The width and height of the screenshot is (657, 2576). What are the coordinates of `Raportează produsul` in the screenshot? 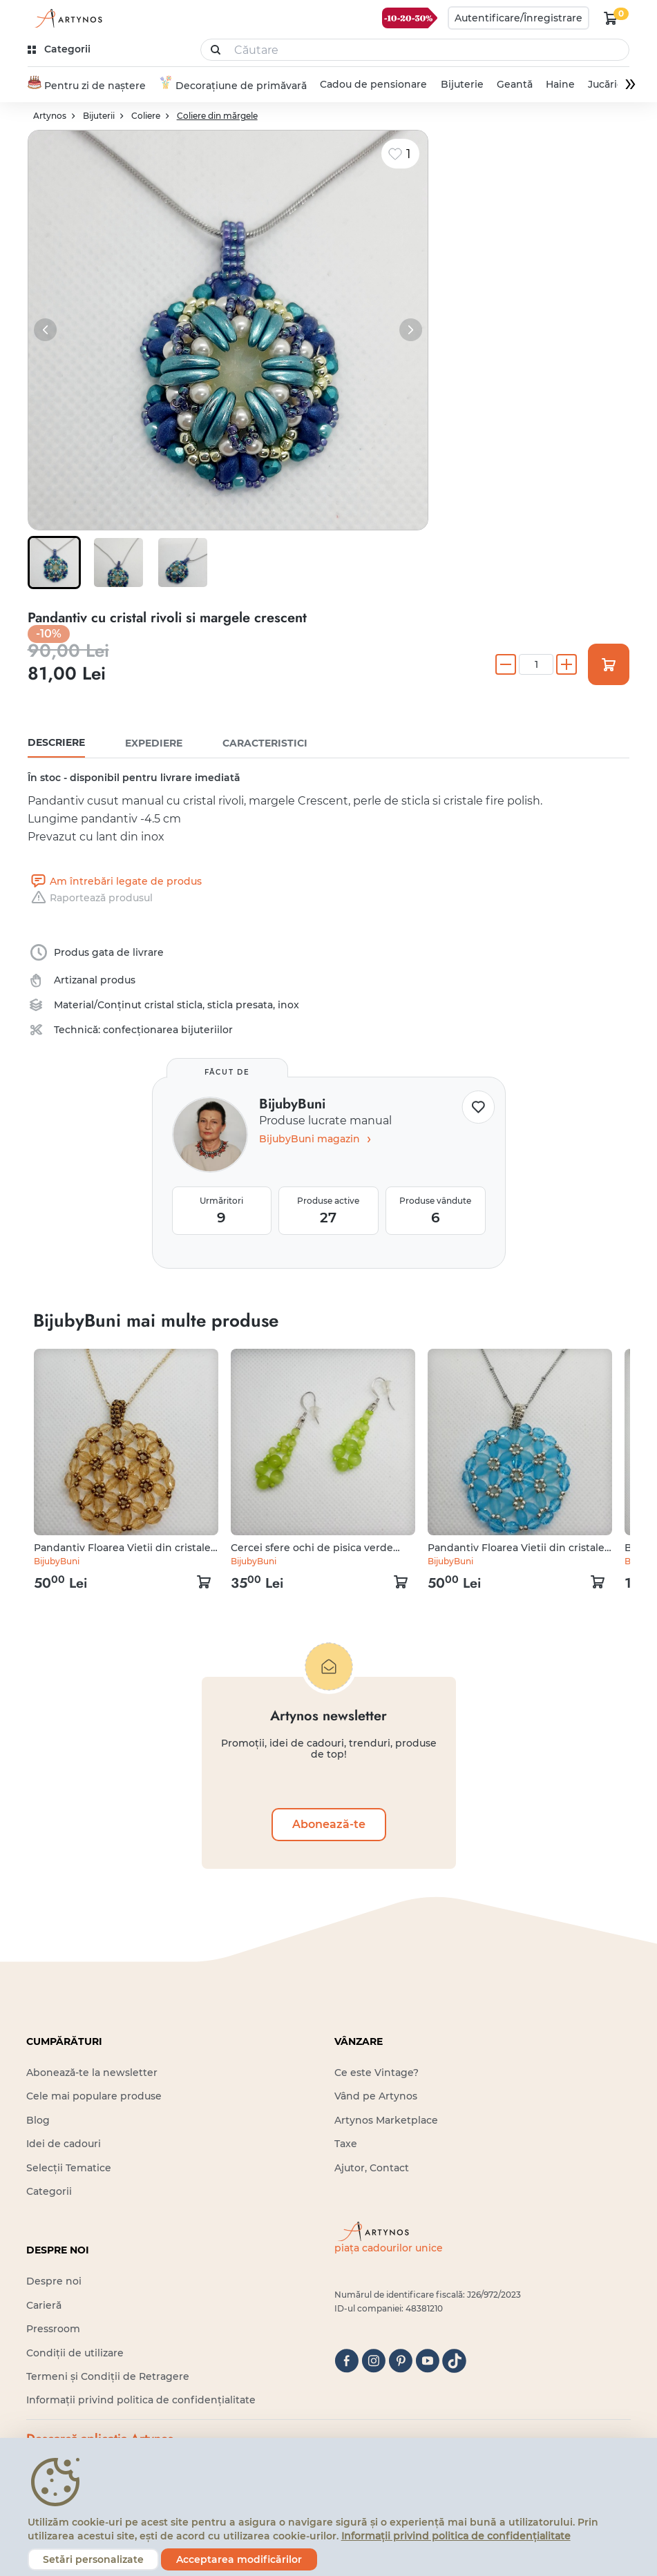 It's located at (90, 898).